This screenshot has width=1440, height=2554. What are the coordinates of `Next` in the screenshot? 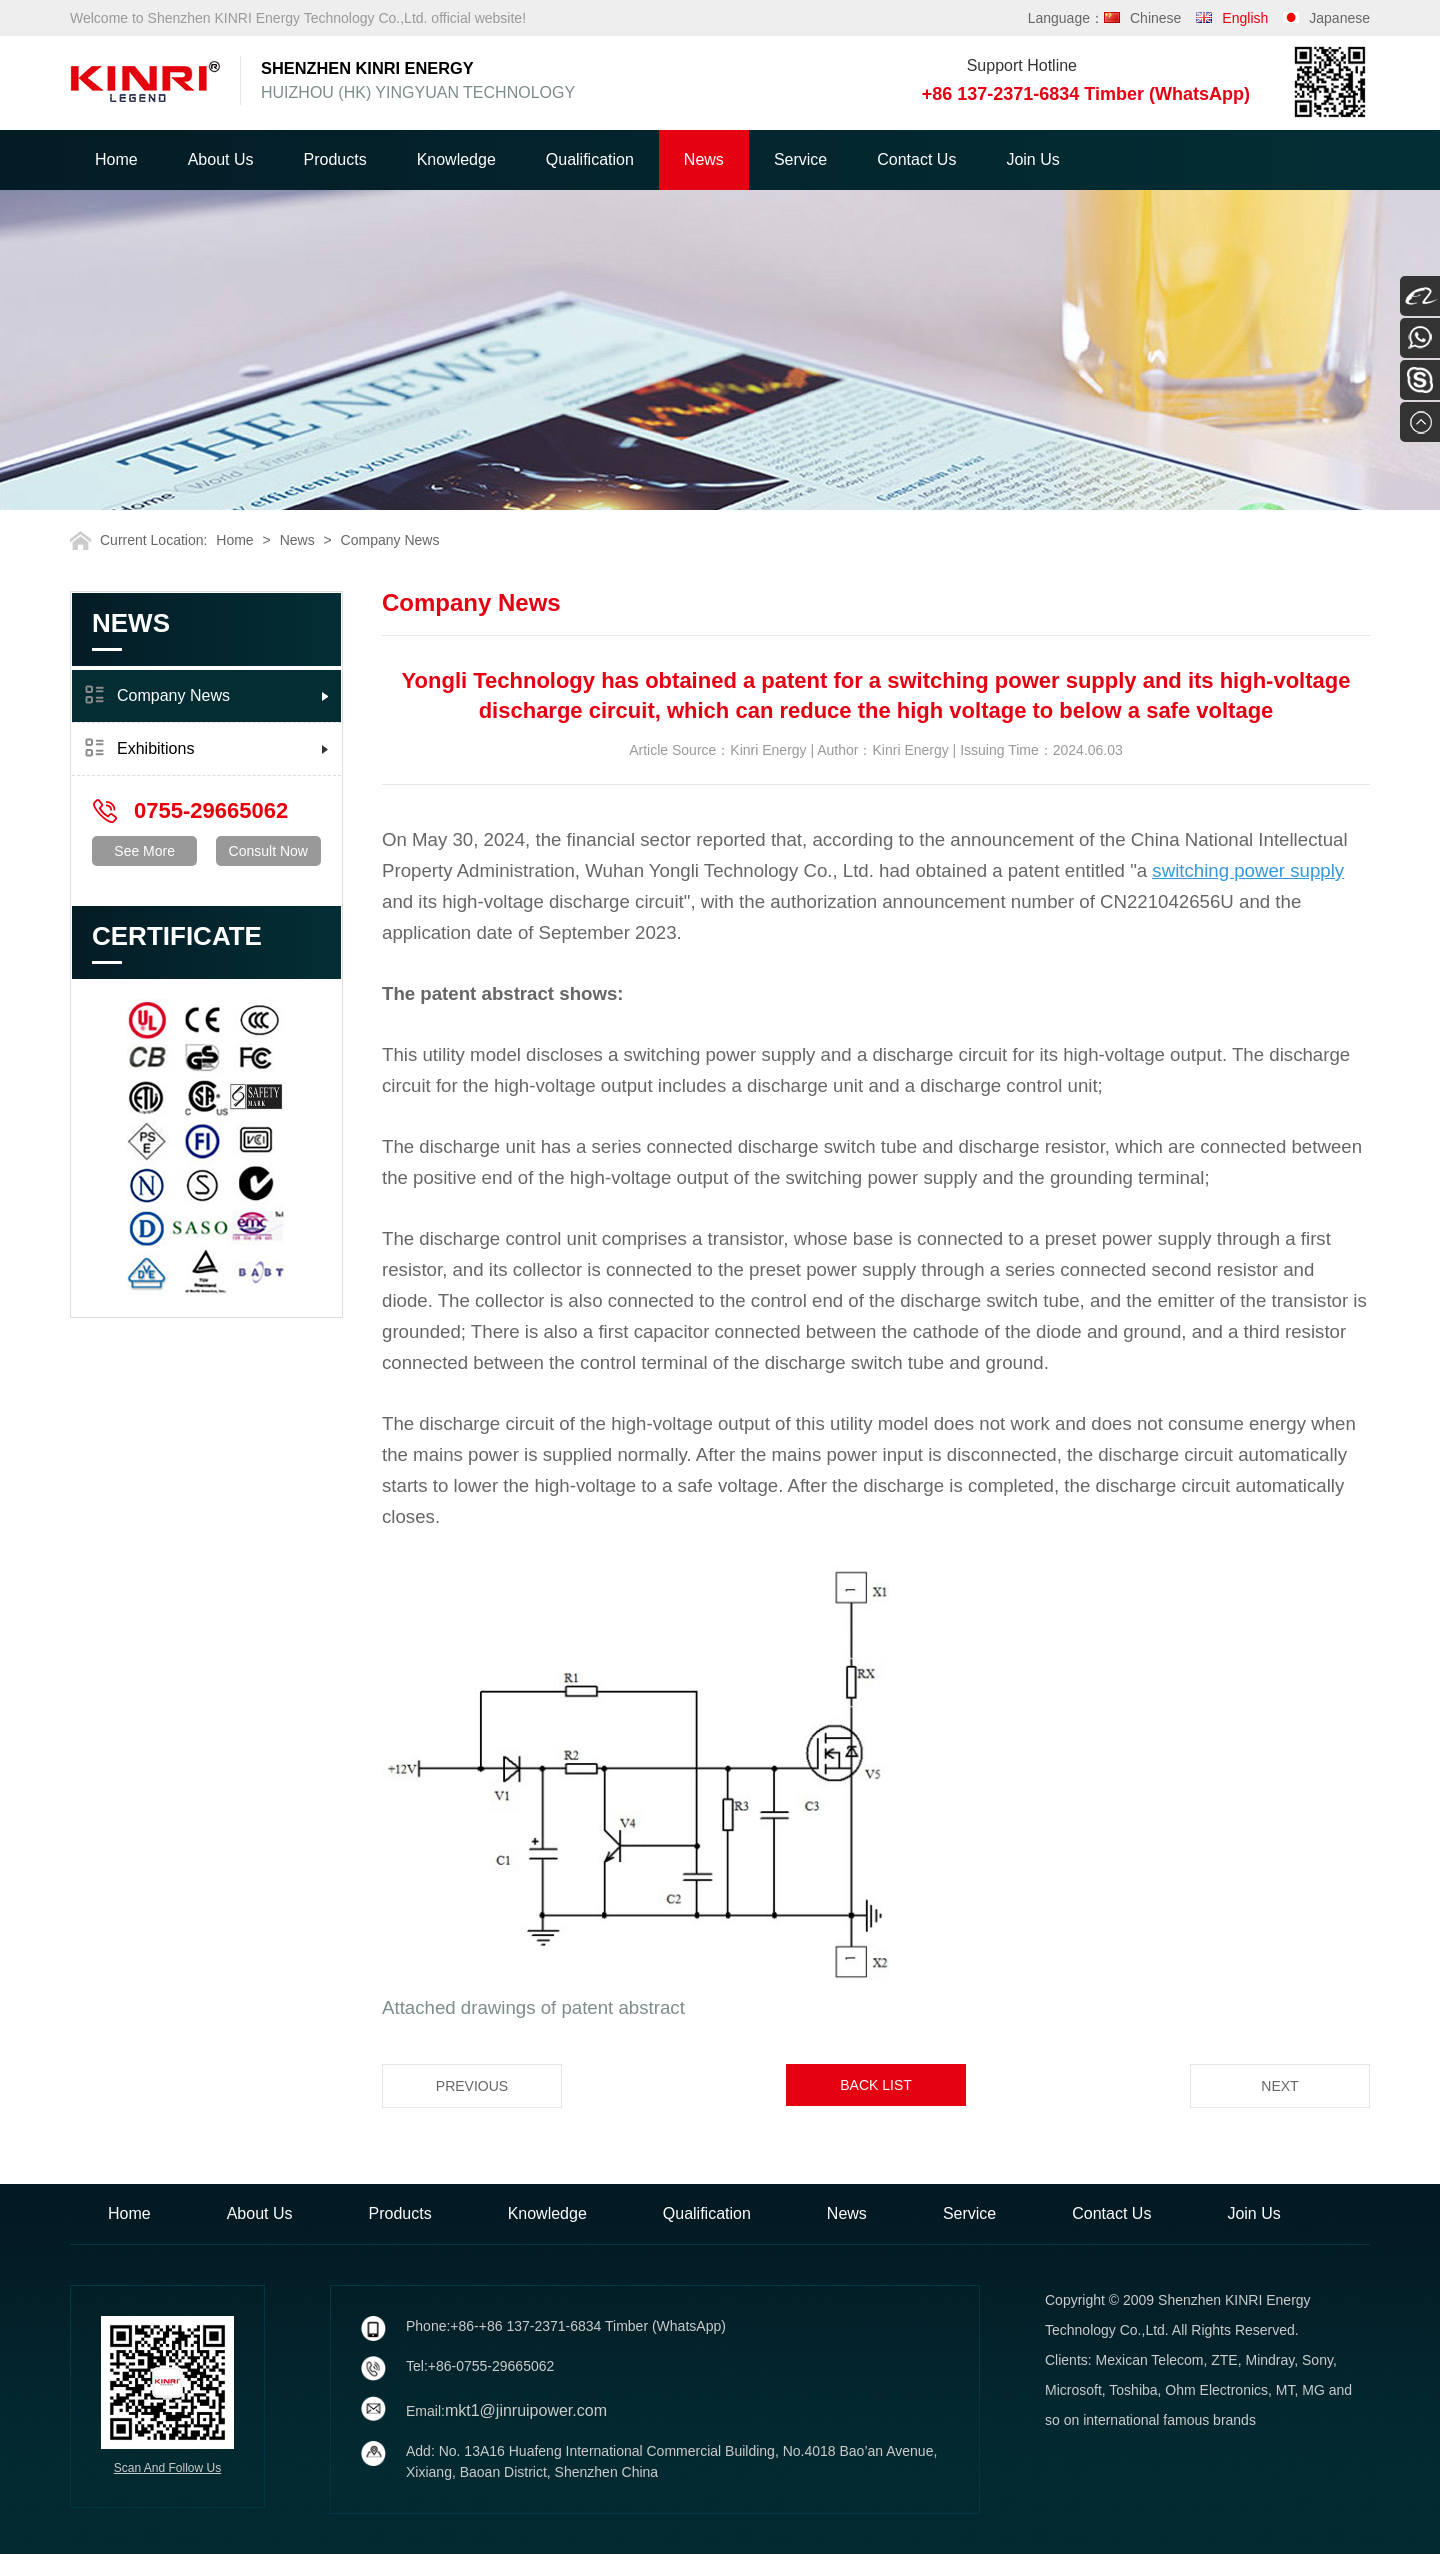 It's located at (1279, 2086).